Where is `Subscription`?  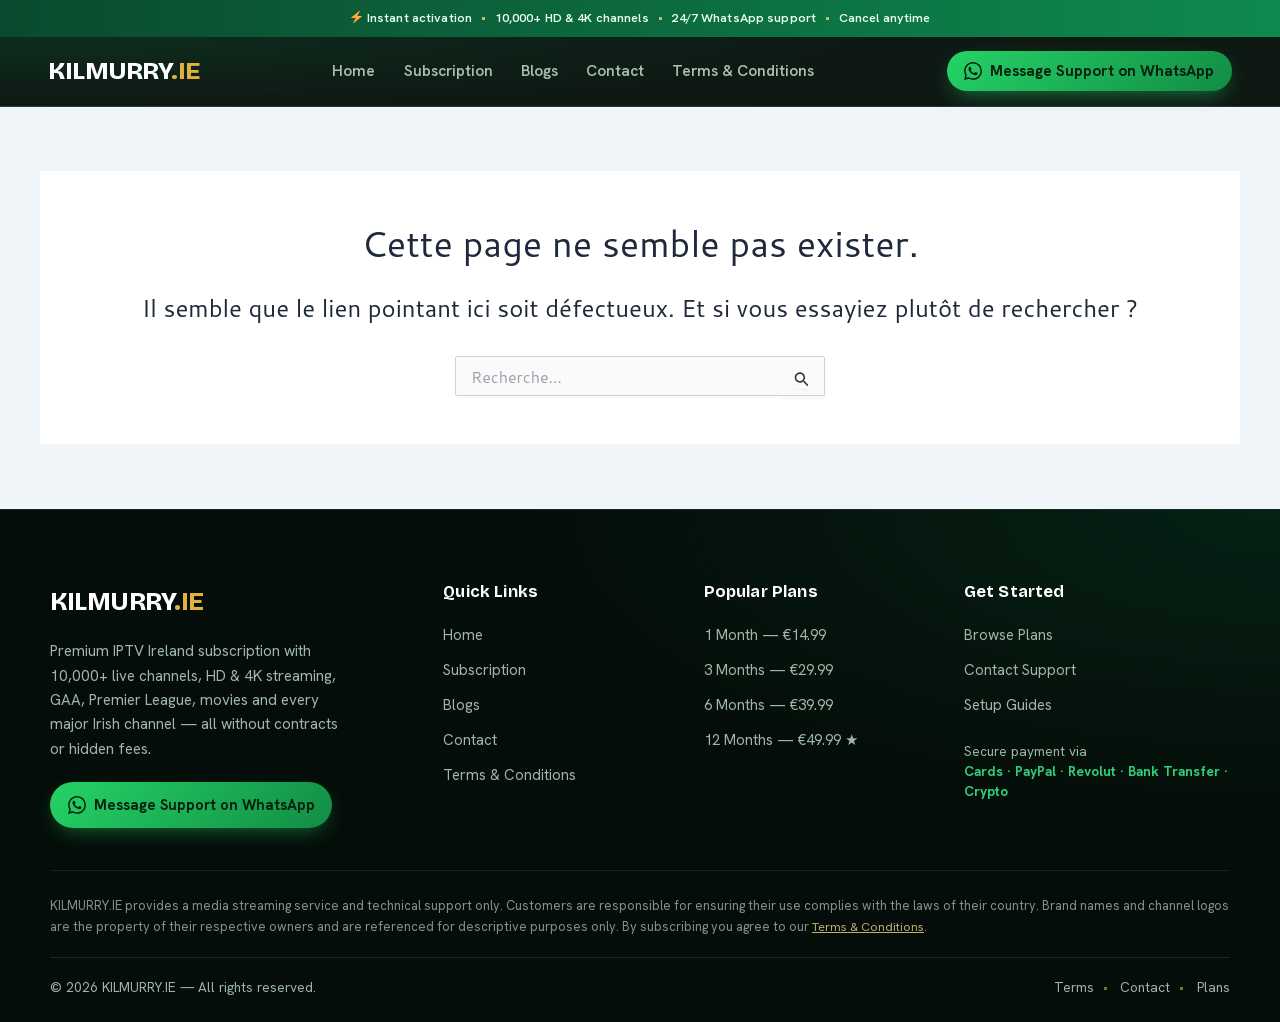 Subscription is located at coordinates (454, 70).